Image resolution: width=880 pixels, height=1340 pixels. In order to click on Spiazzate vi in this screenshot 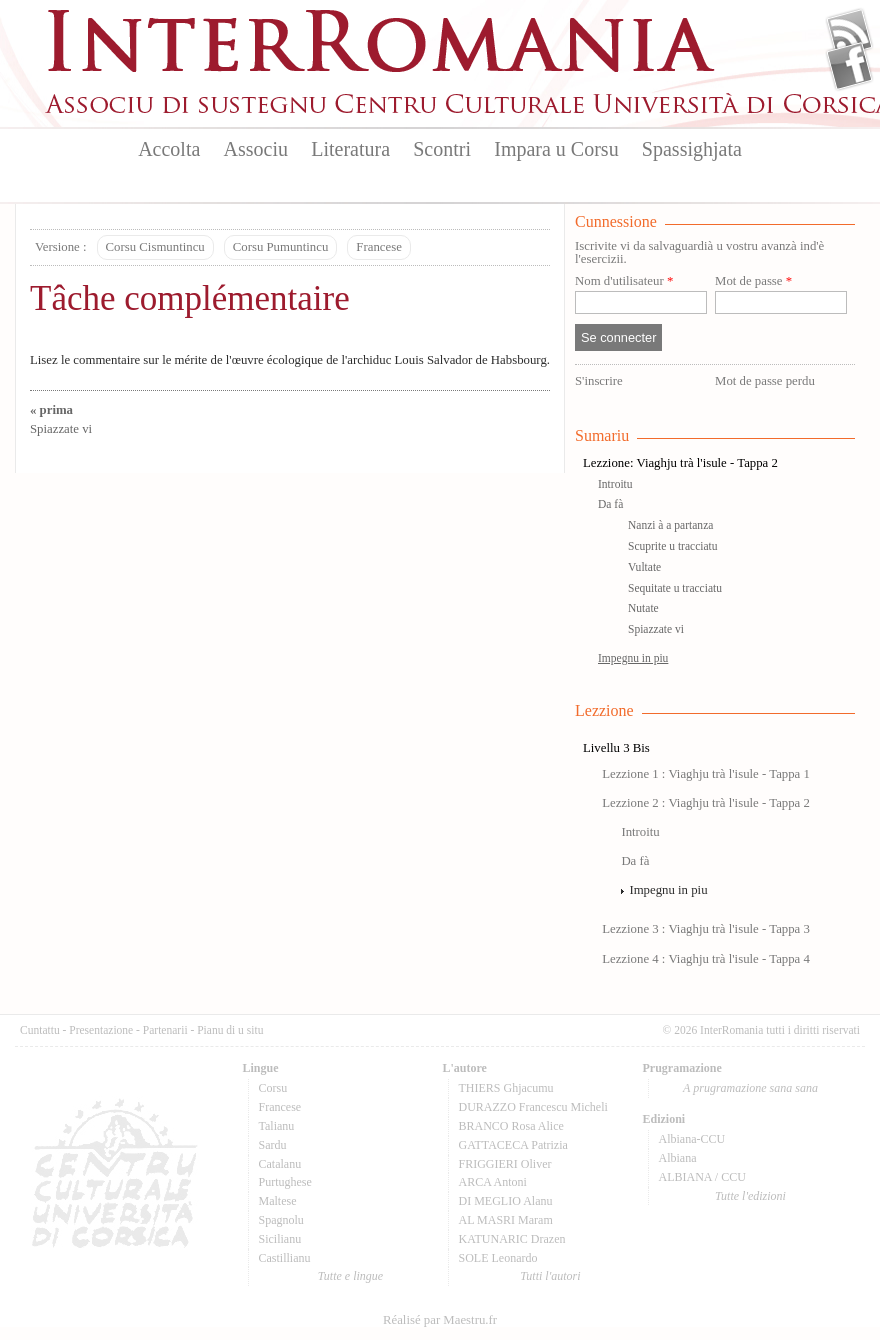, I will do `click(656, 629)`.